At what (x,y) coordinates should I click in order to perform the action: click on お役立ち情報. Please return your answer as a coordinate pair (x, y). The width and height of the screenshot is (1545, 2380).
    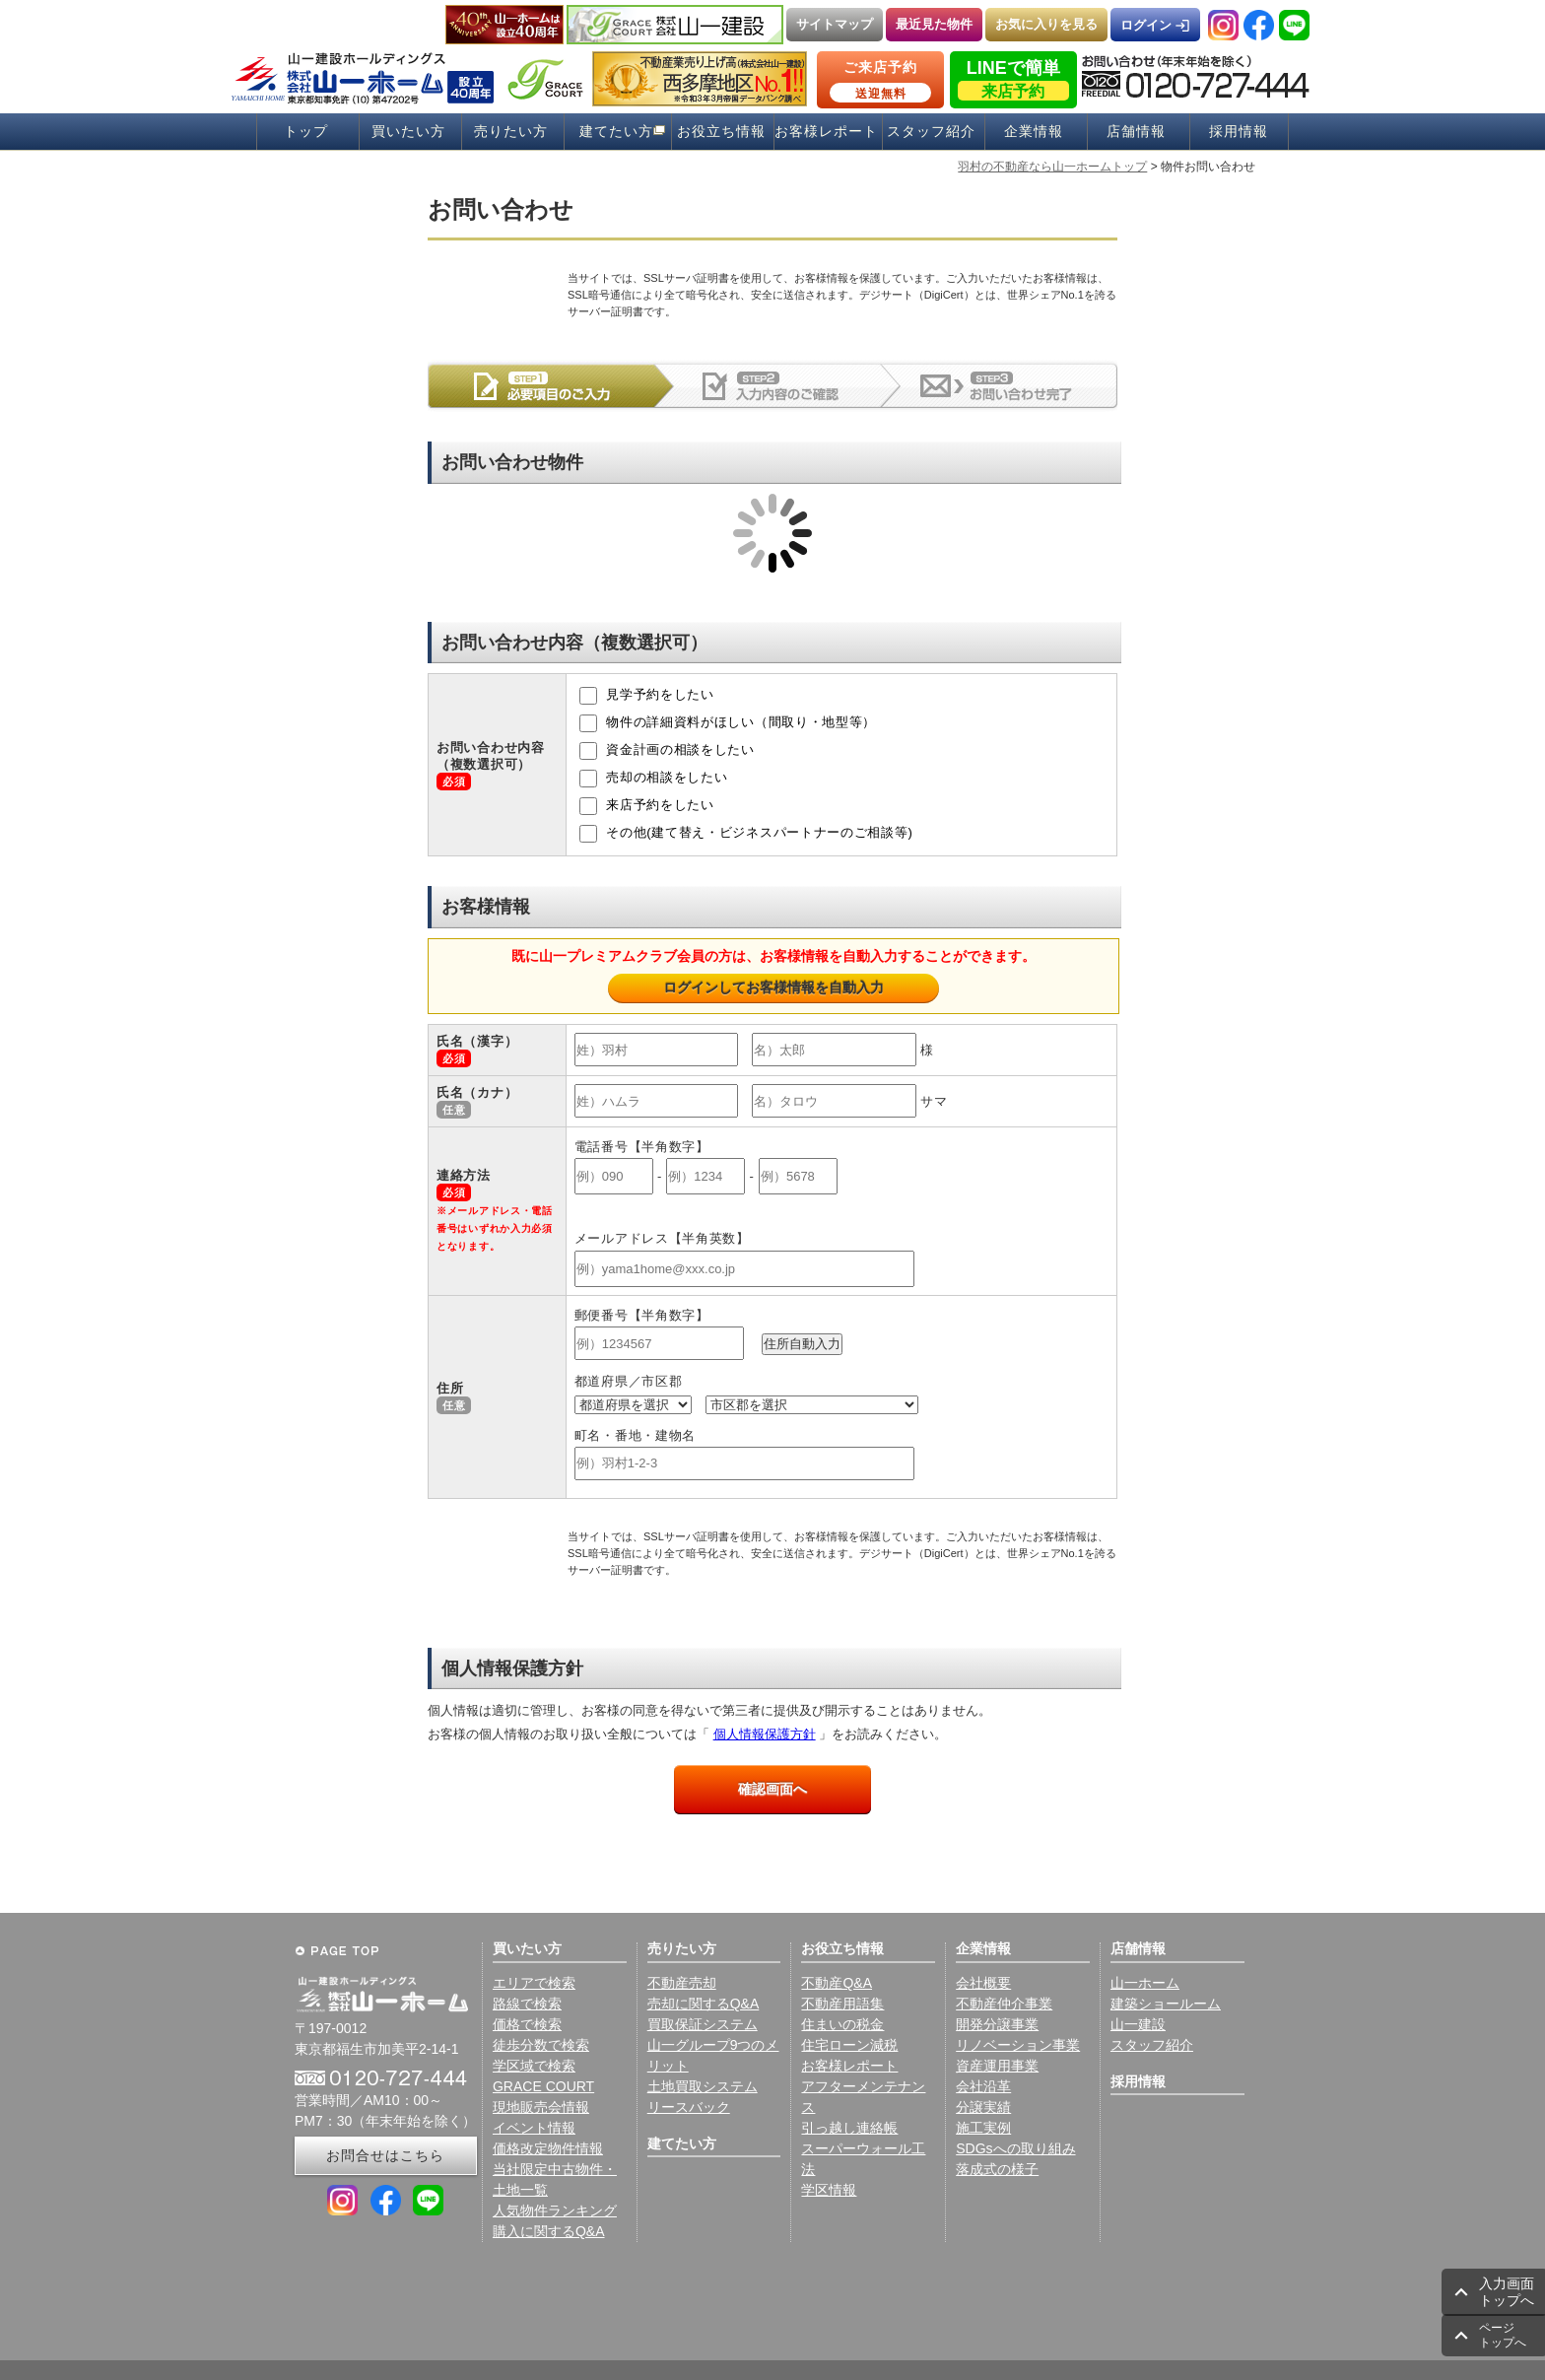
    Looking at the image, I should click on (721, 131).